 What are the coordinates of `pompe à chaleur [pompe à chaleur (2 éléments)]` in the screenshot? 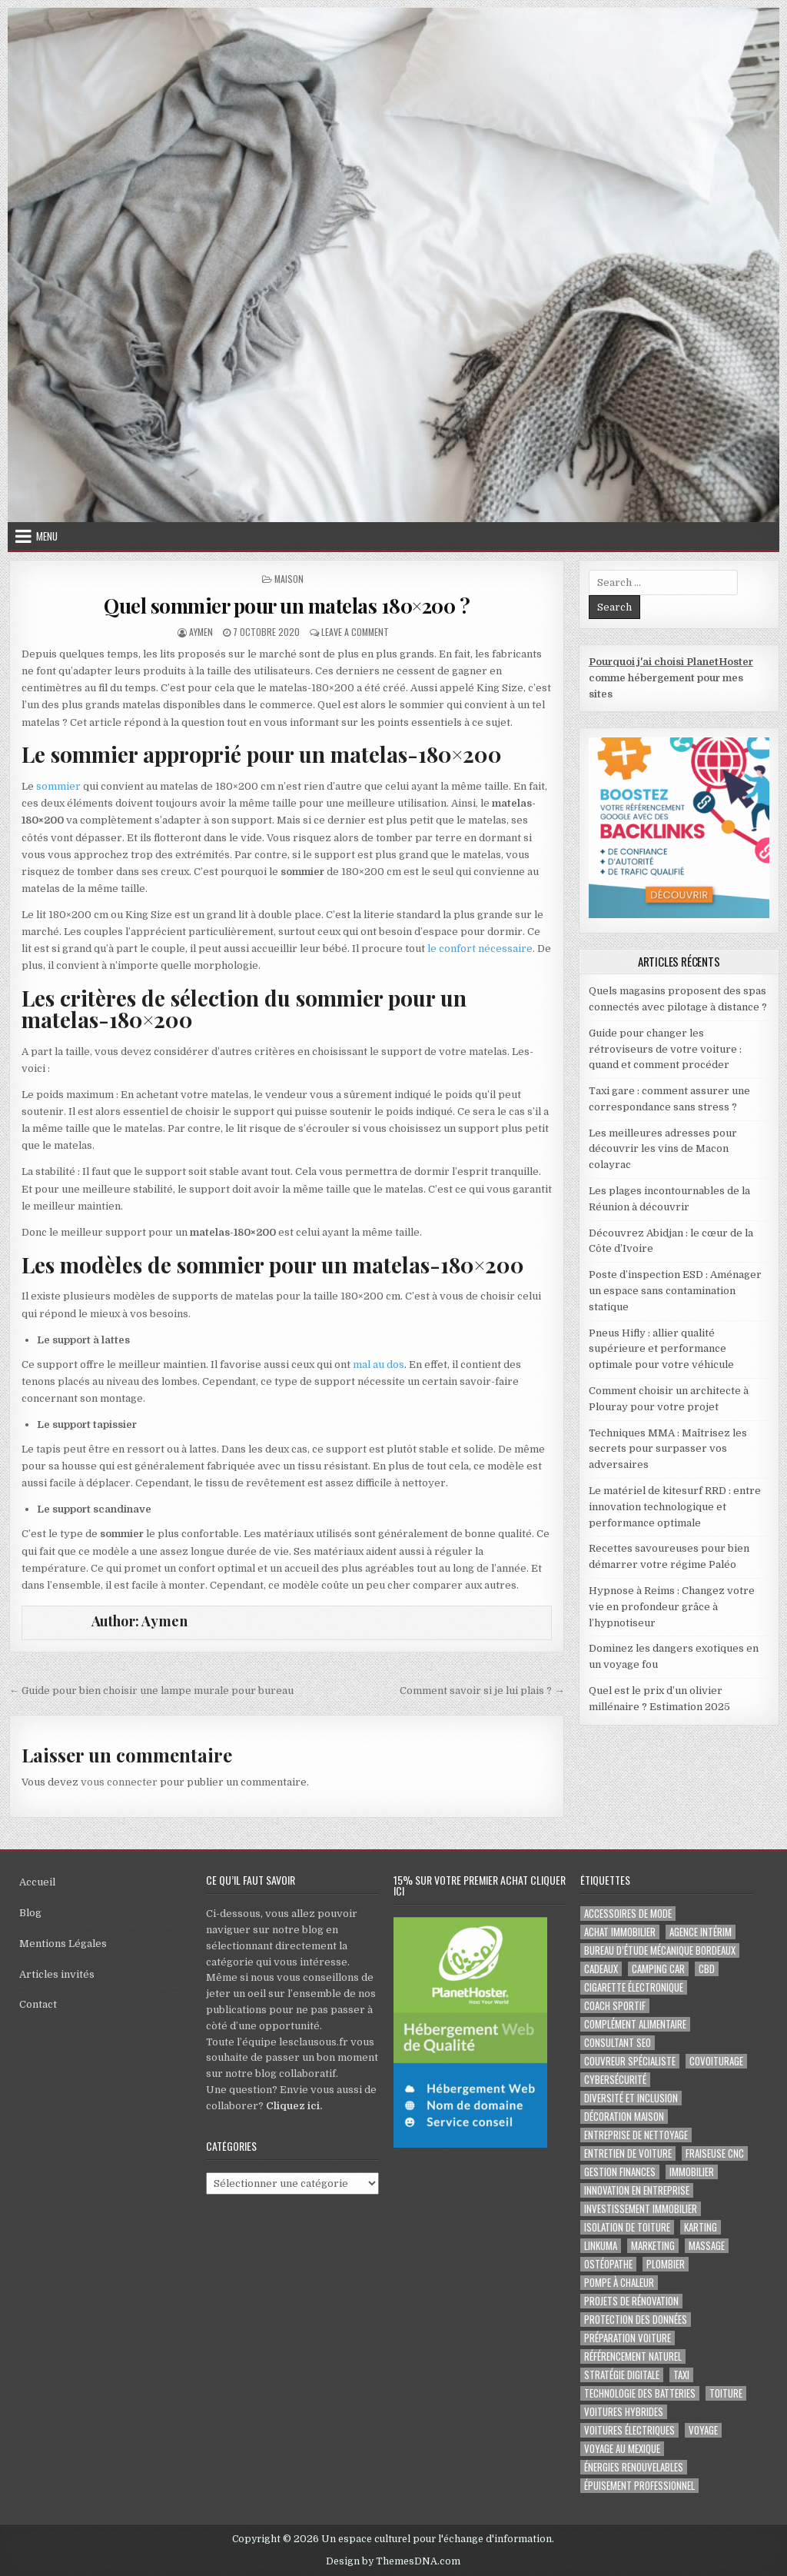 It's located at (619, 2282).